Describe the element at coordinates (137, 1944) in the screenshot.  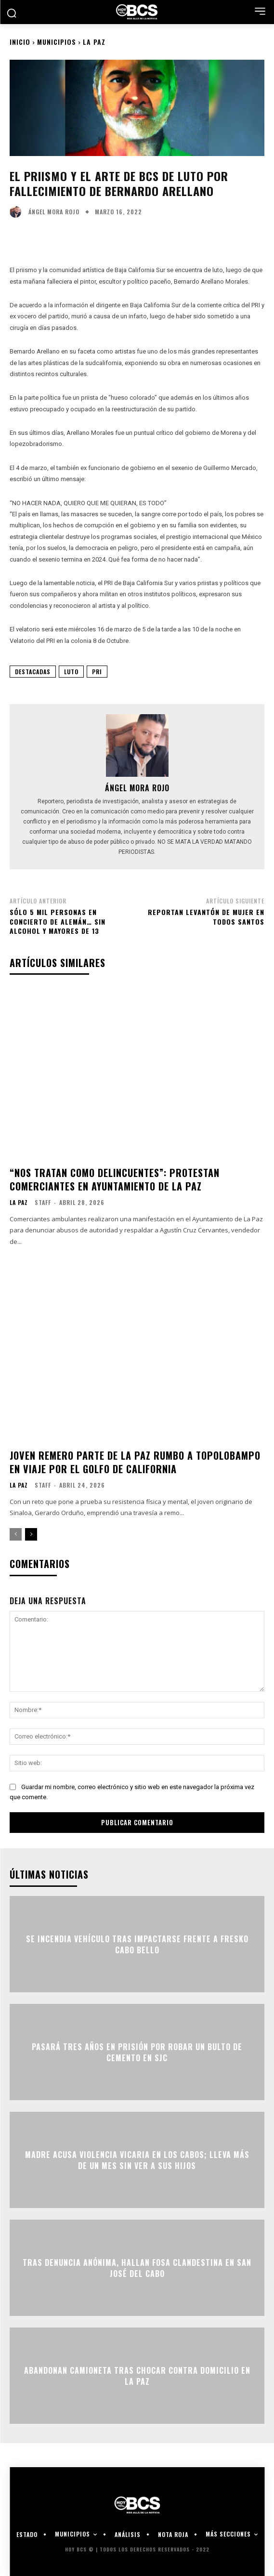
I see `Se incendia vehículo tras impactarse frente a Fresko Cabo Bello` at that location.